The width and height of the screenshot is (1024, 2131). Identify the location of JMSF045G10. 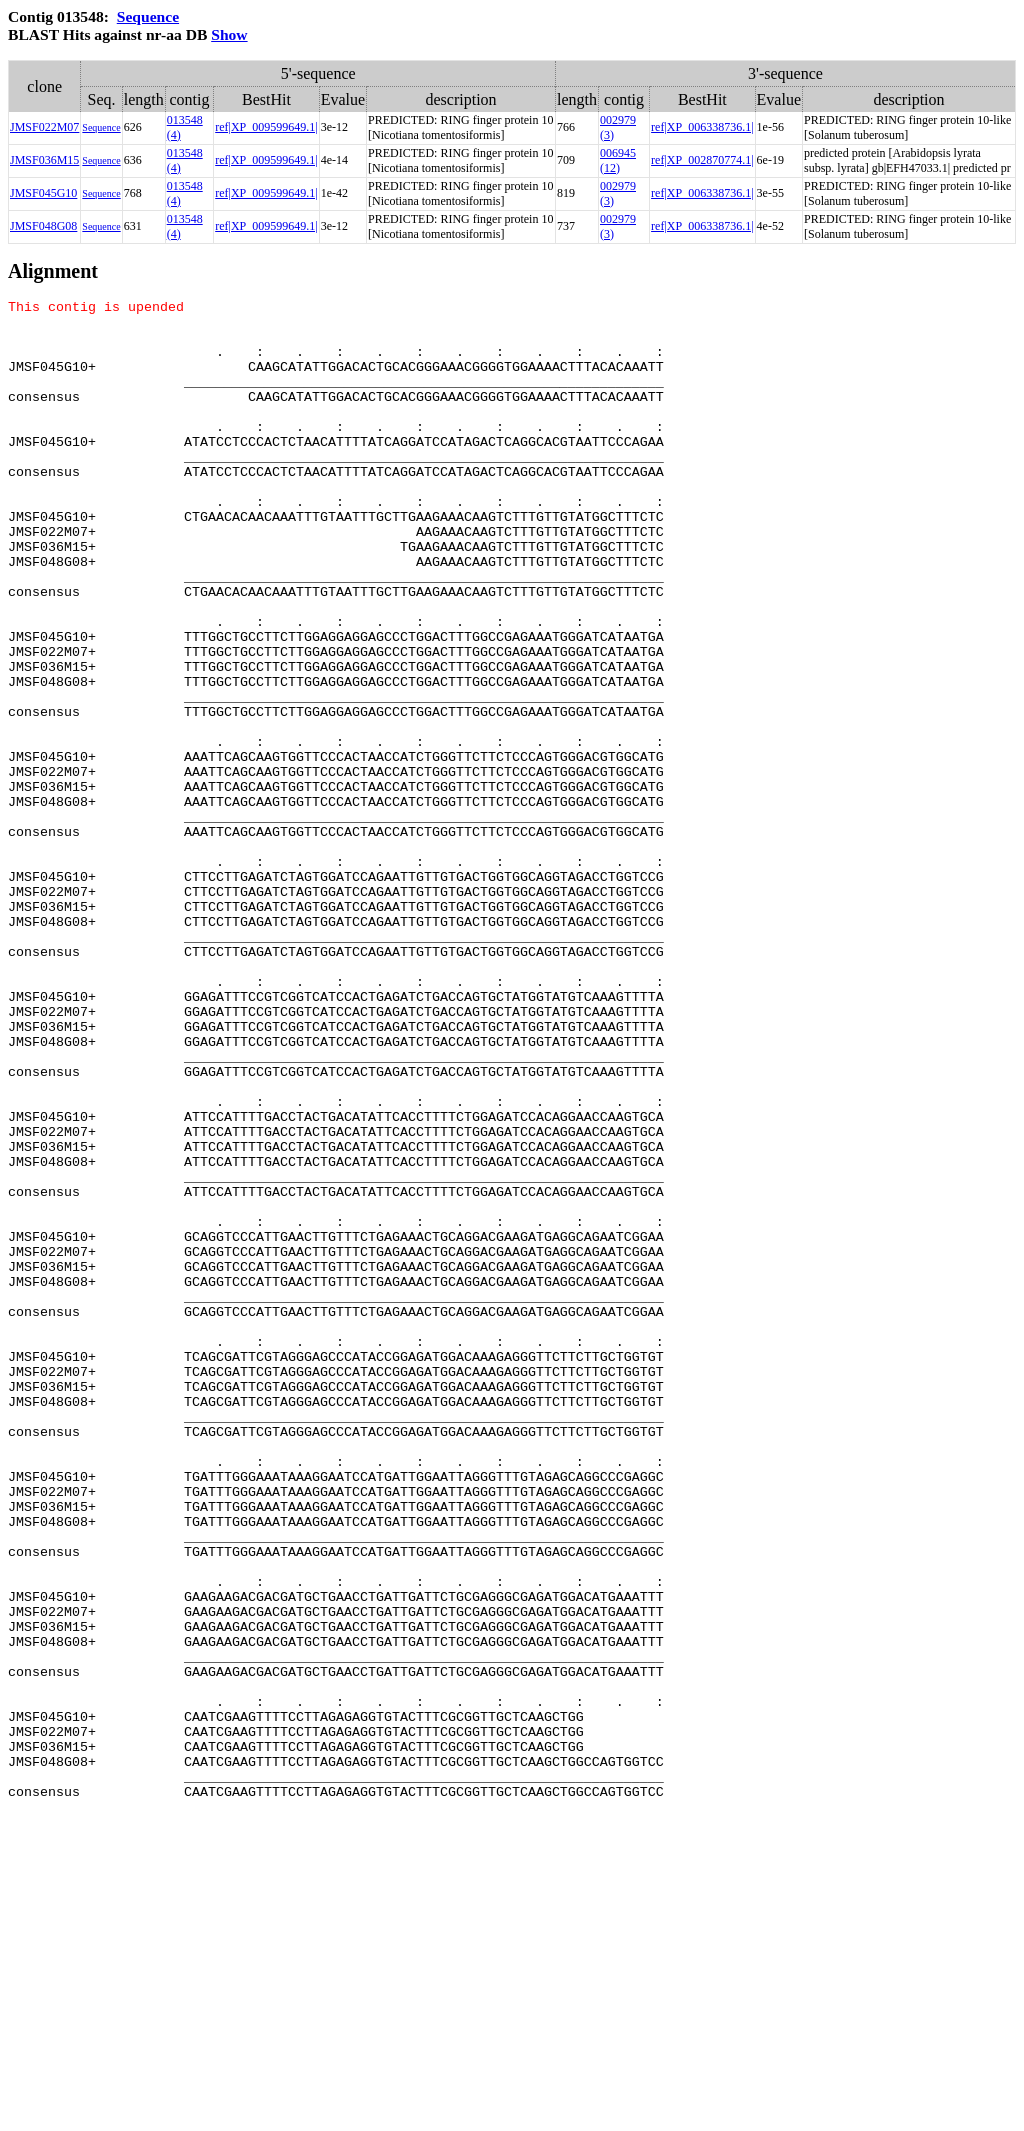
(43, 193).